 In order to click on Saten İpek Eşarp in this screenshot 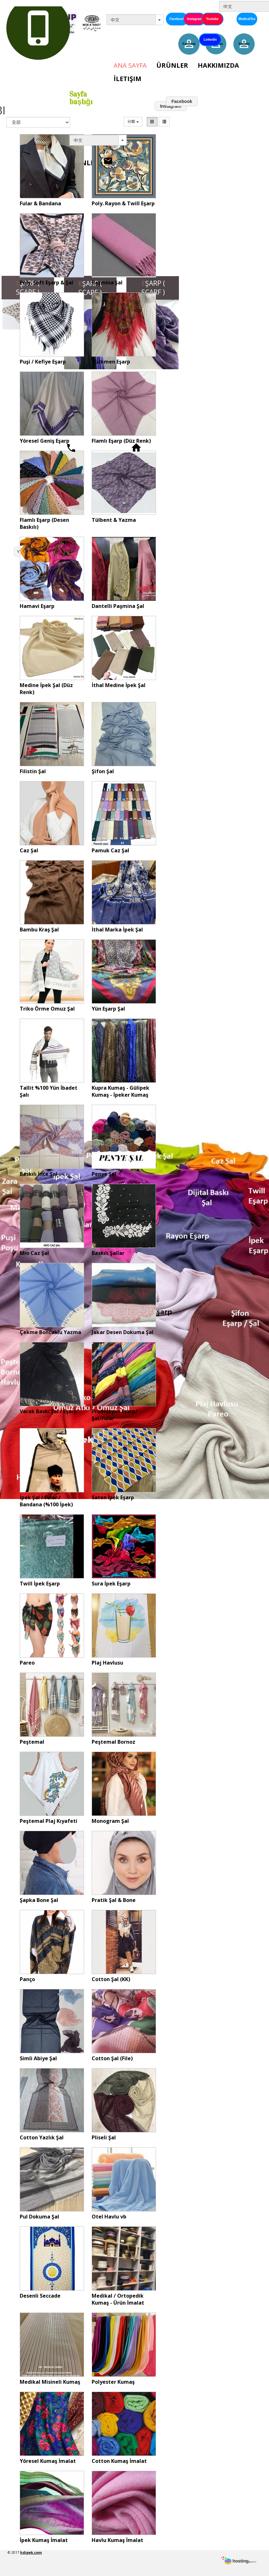, I will do `click(113, 1497)`.